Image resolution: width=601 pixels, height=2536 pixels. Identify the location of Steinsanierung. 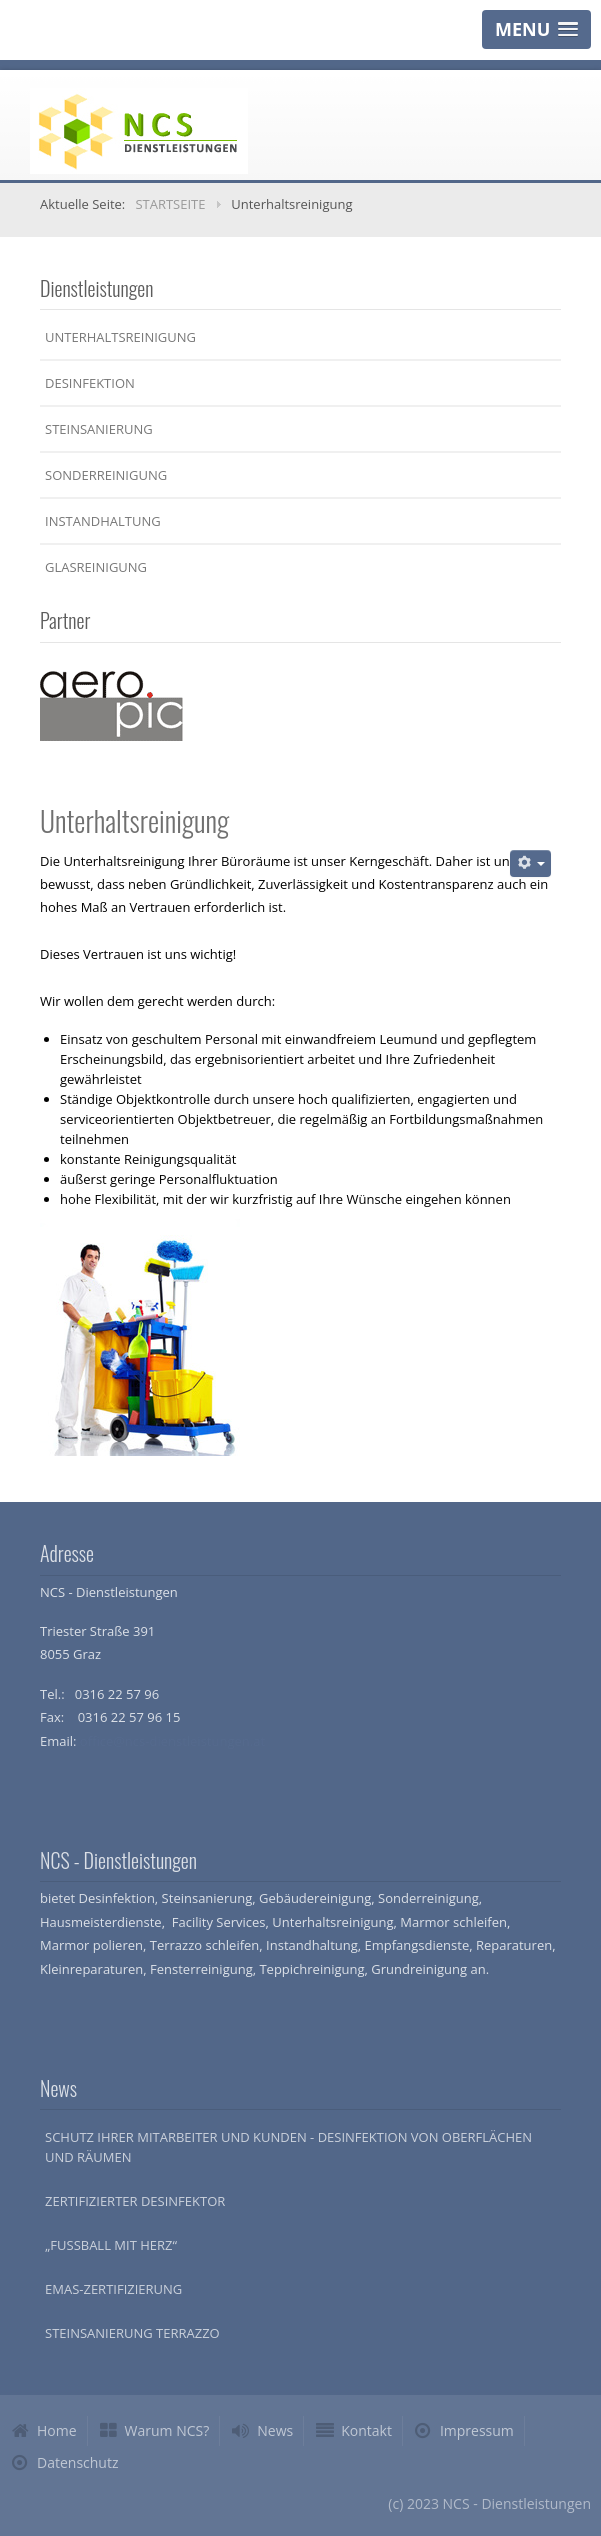
(99, 429).